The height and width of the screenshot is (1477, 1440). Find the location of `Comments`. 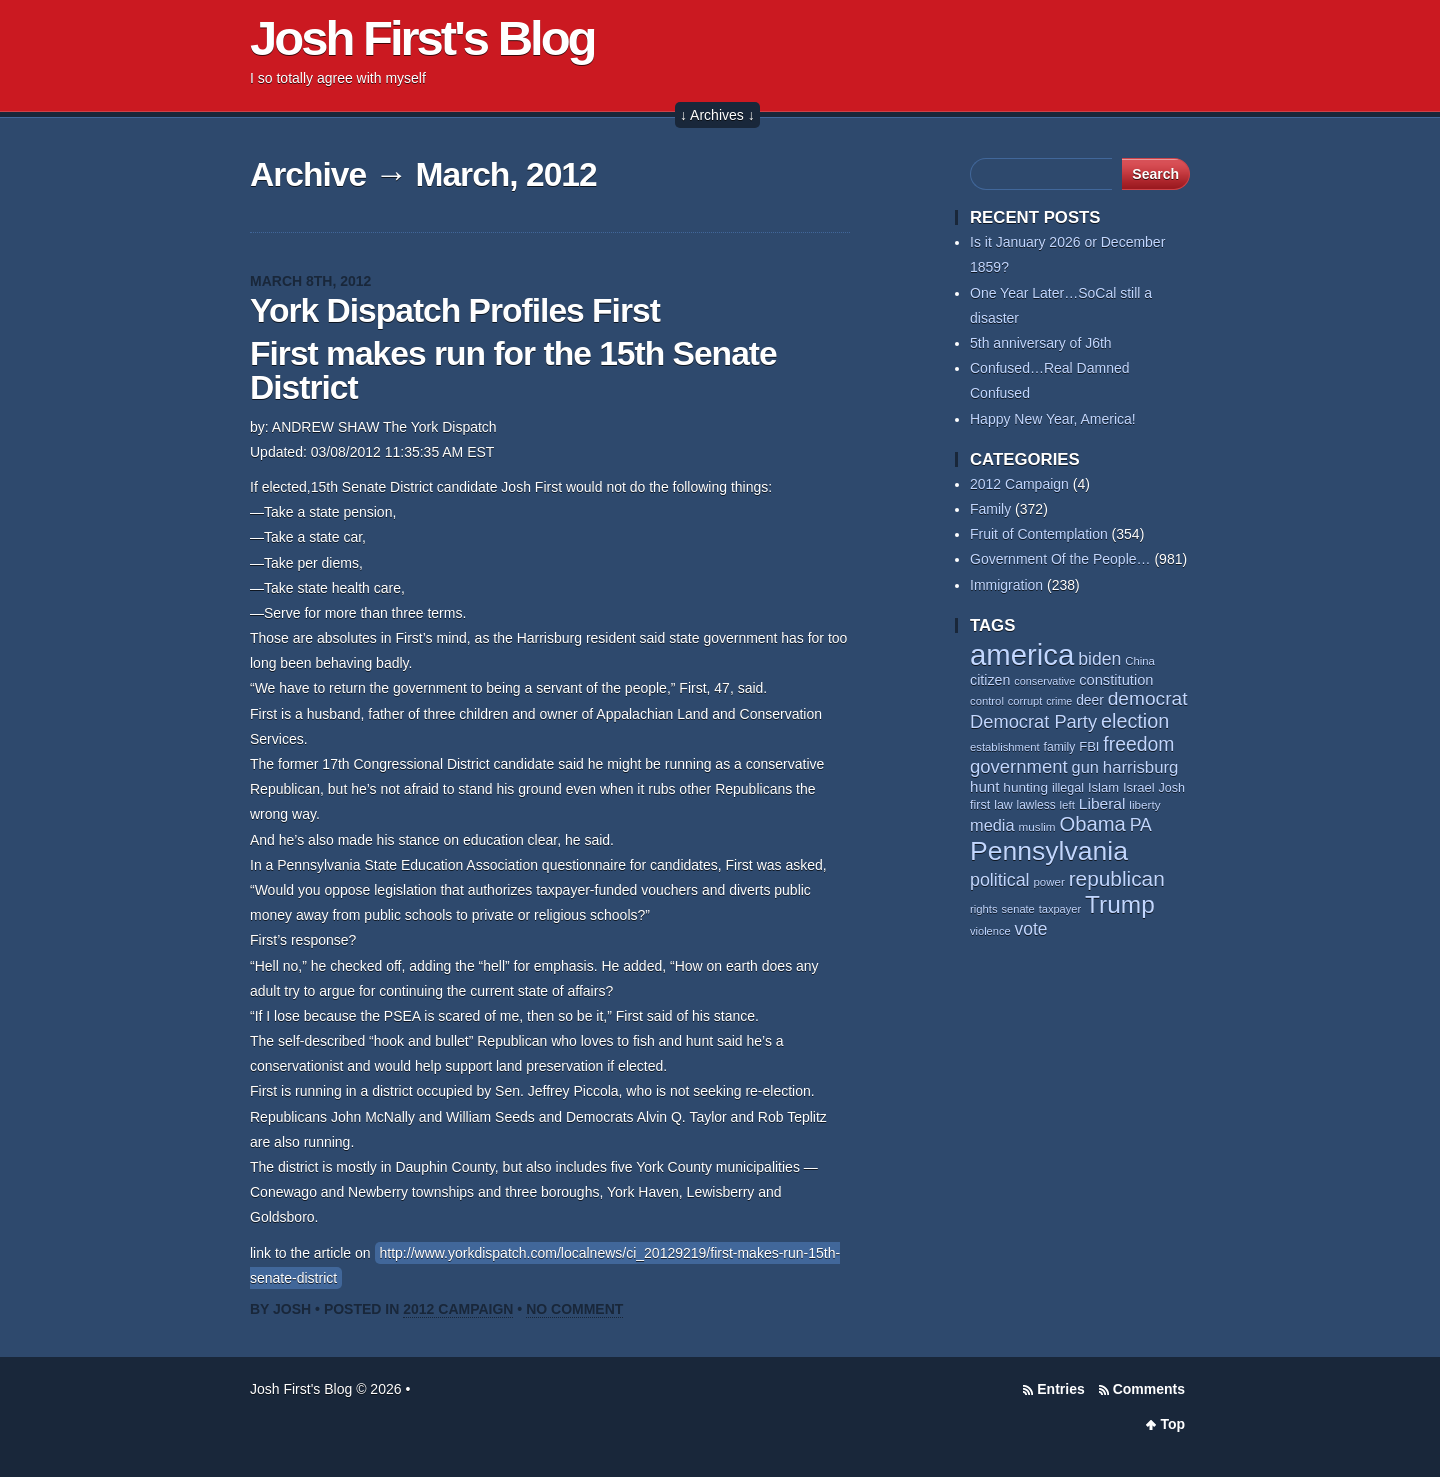

Comments is located at coordinates (1149, 1389).